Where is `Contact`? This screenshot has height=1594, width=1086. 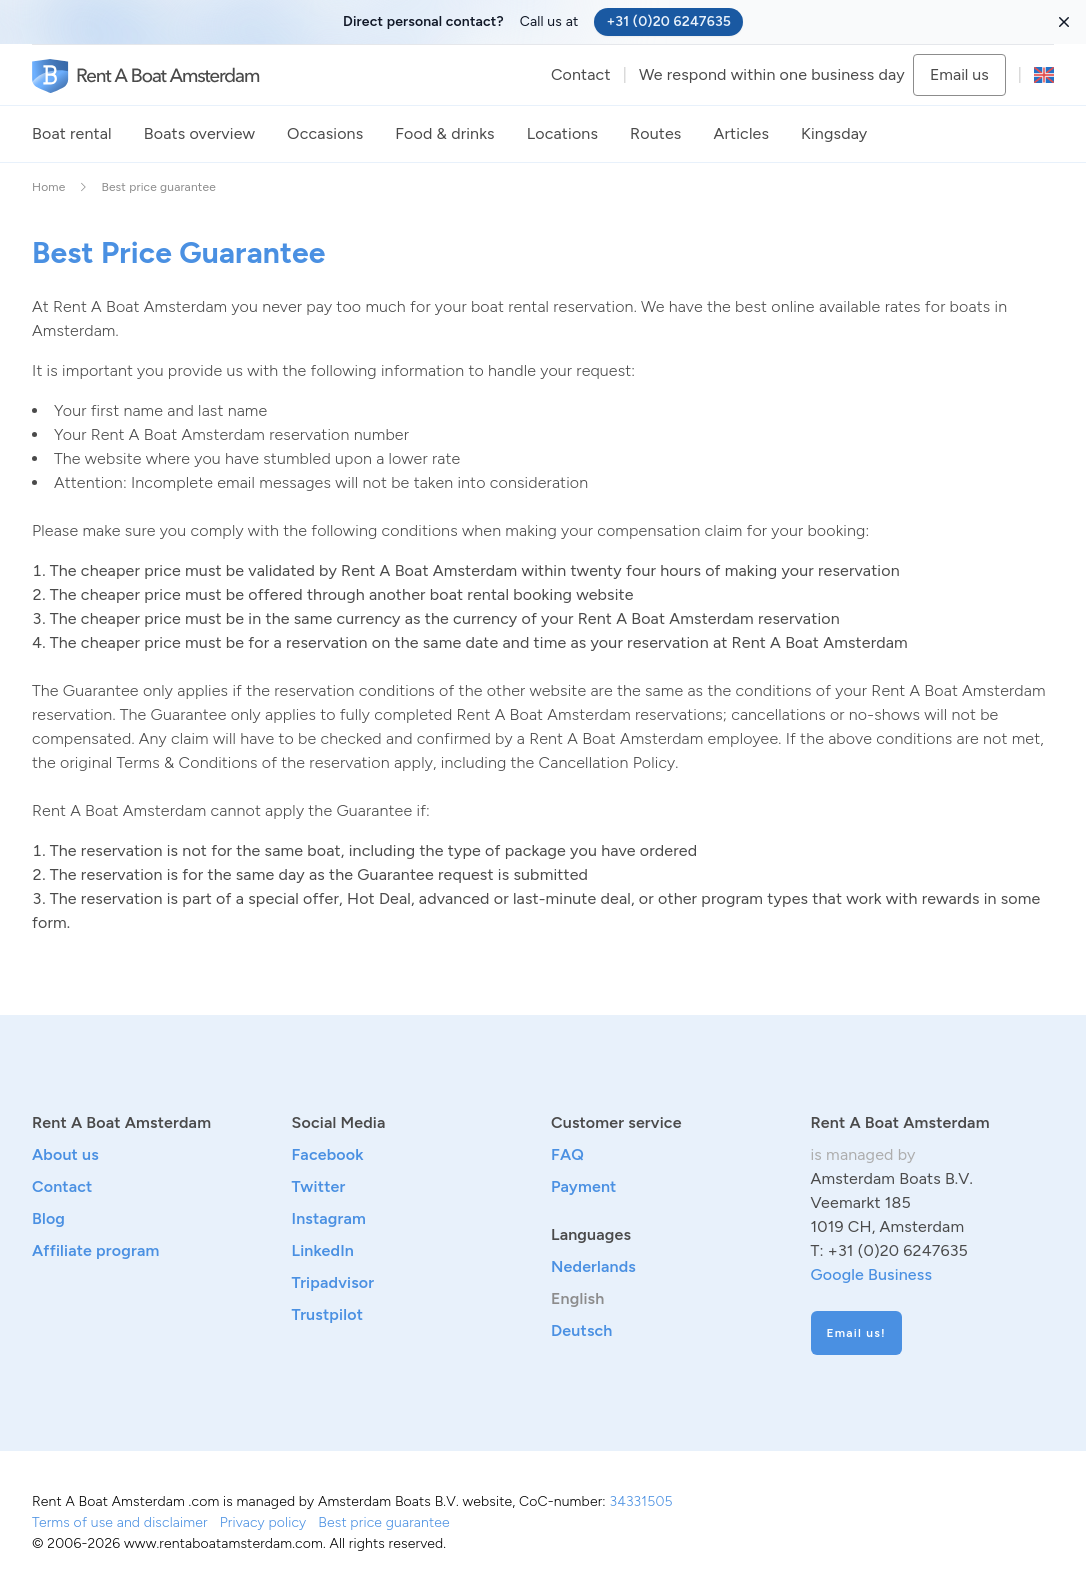
Contact is located at coordinates (581, 74).